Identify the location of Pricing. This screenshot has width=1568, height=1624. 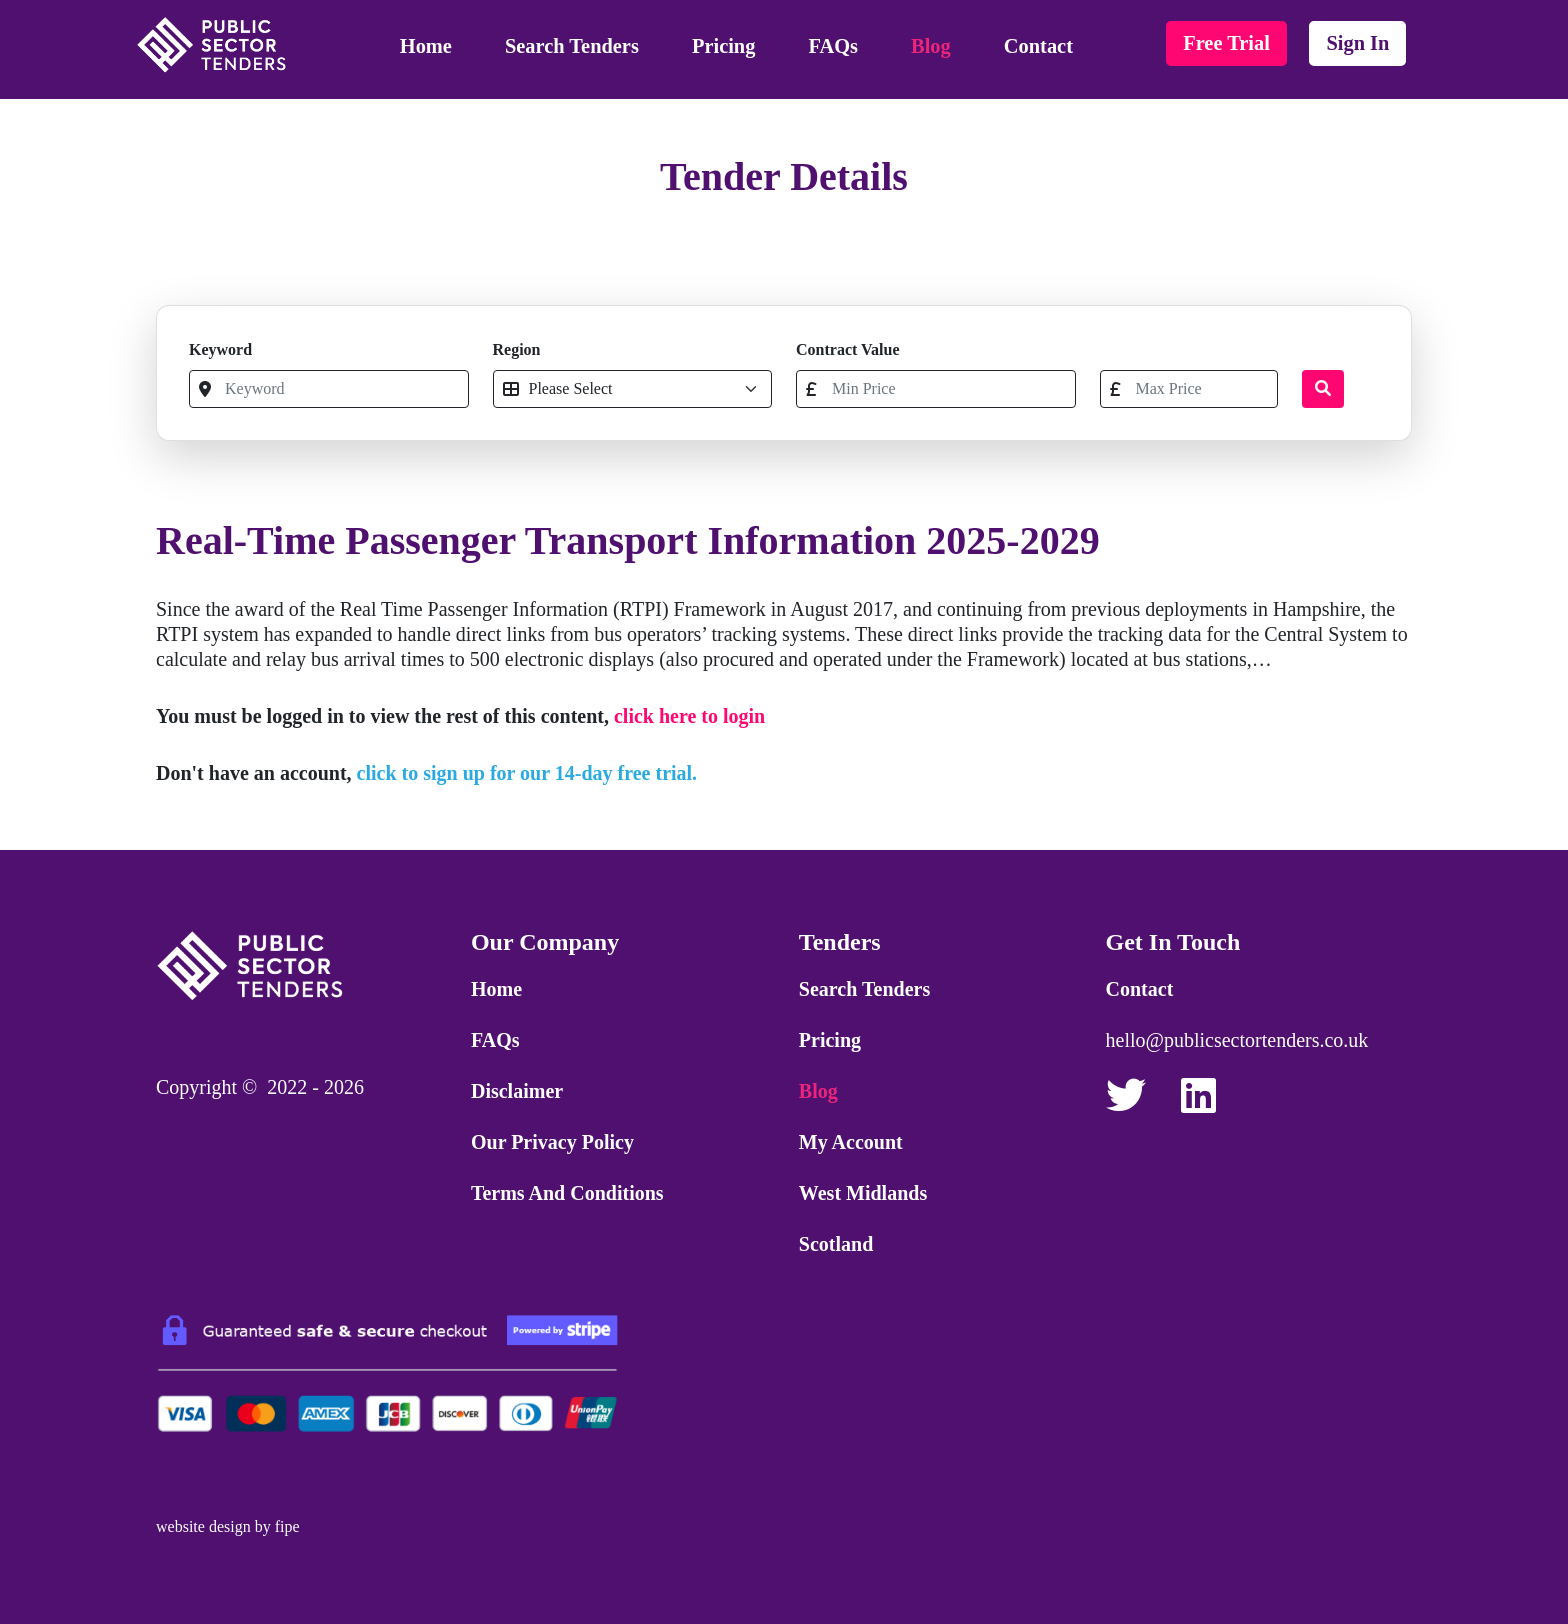
(723, 46).